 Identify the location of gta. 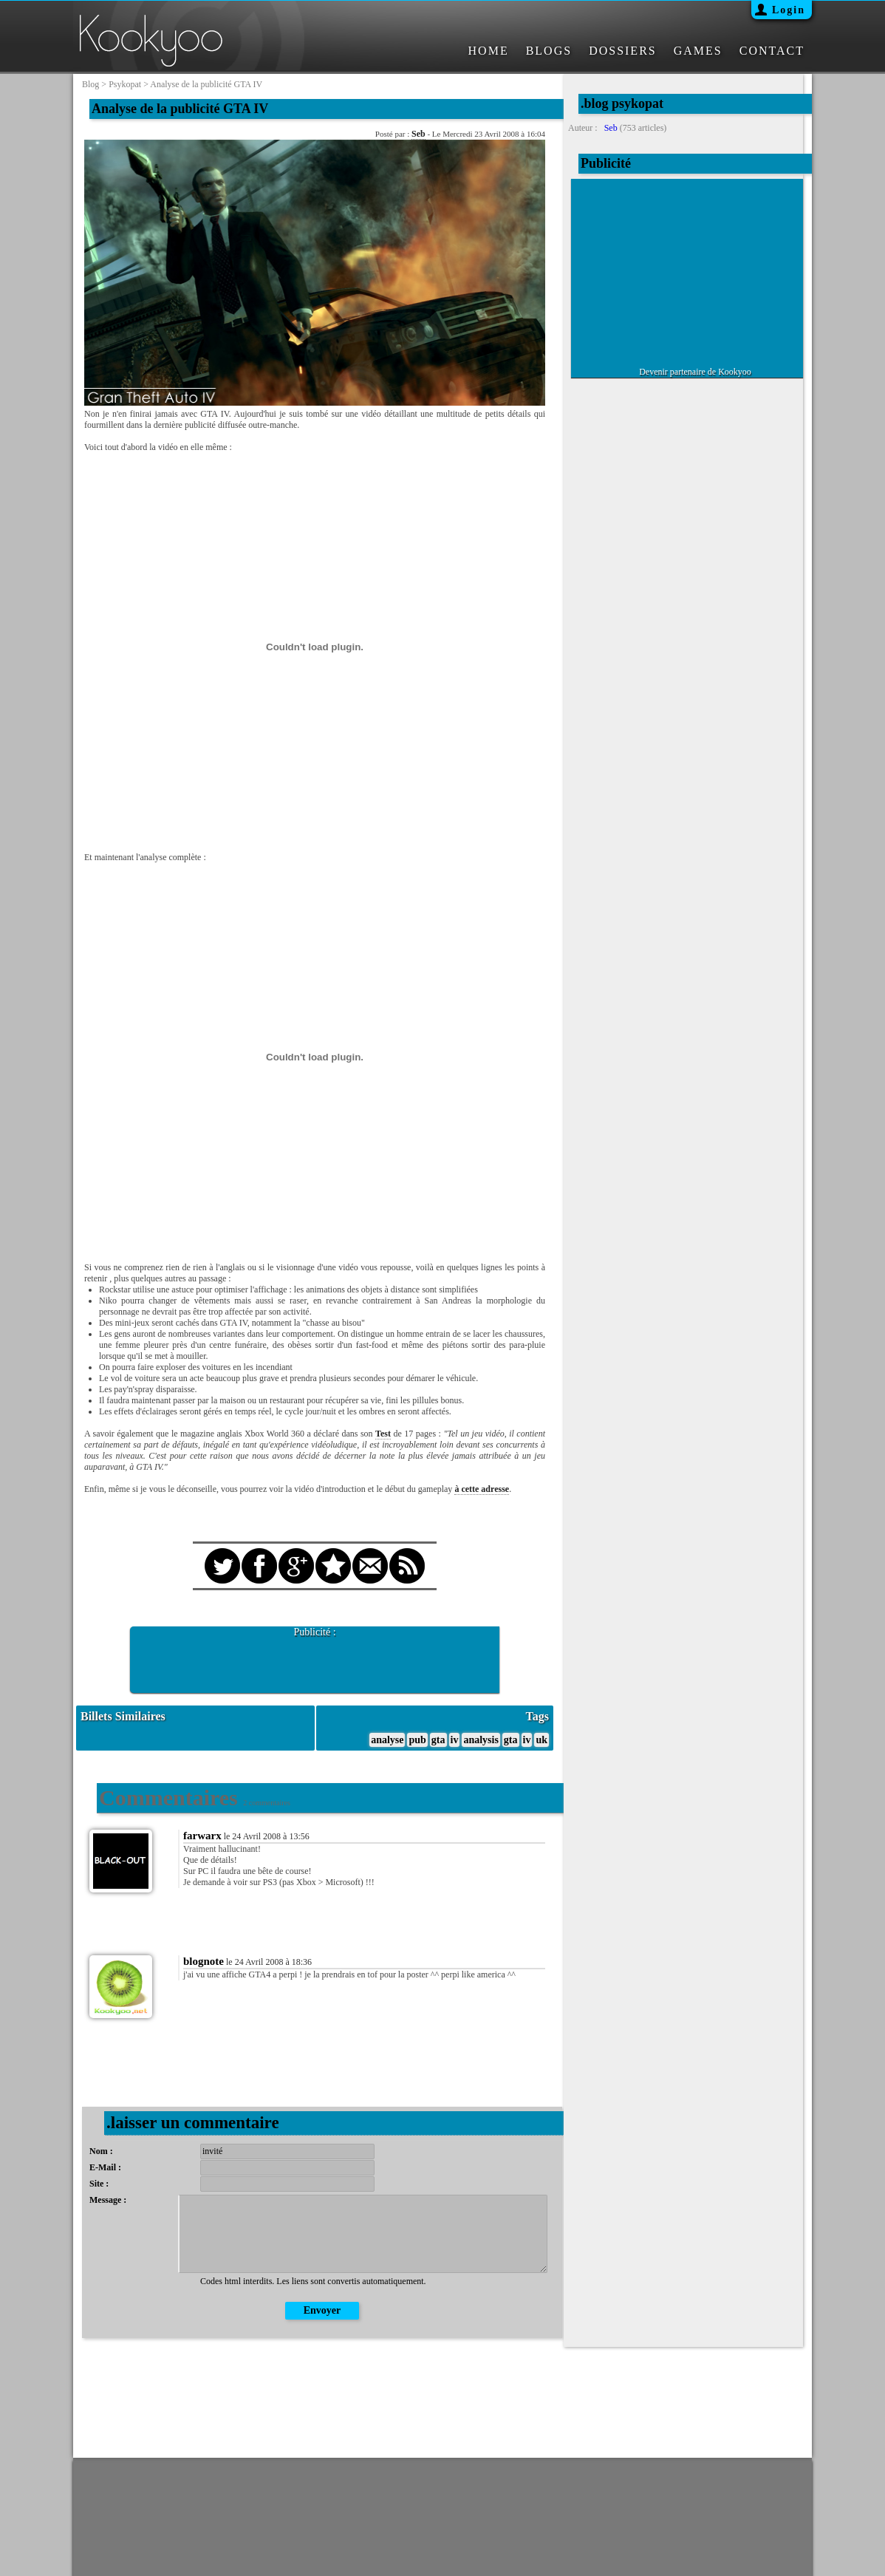
(438, 1739).